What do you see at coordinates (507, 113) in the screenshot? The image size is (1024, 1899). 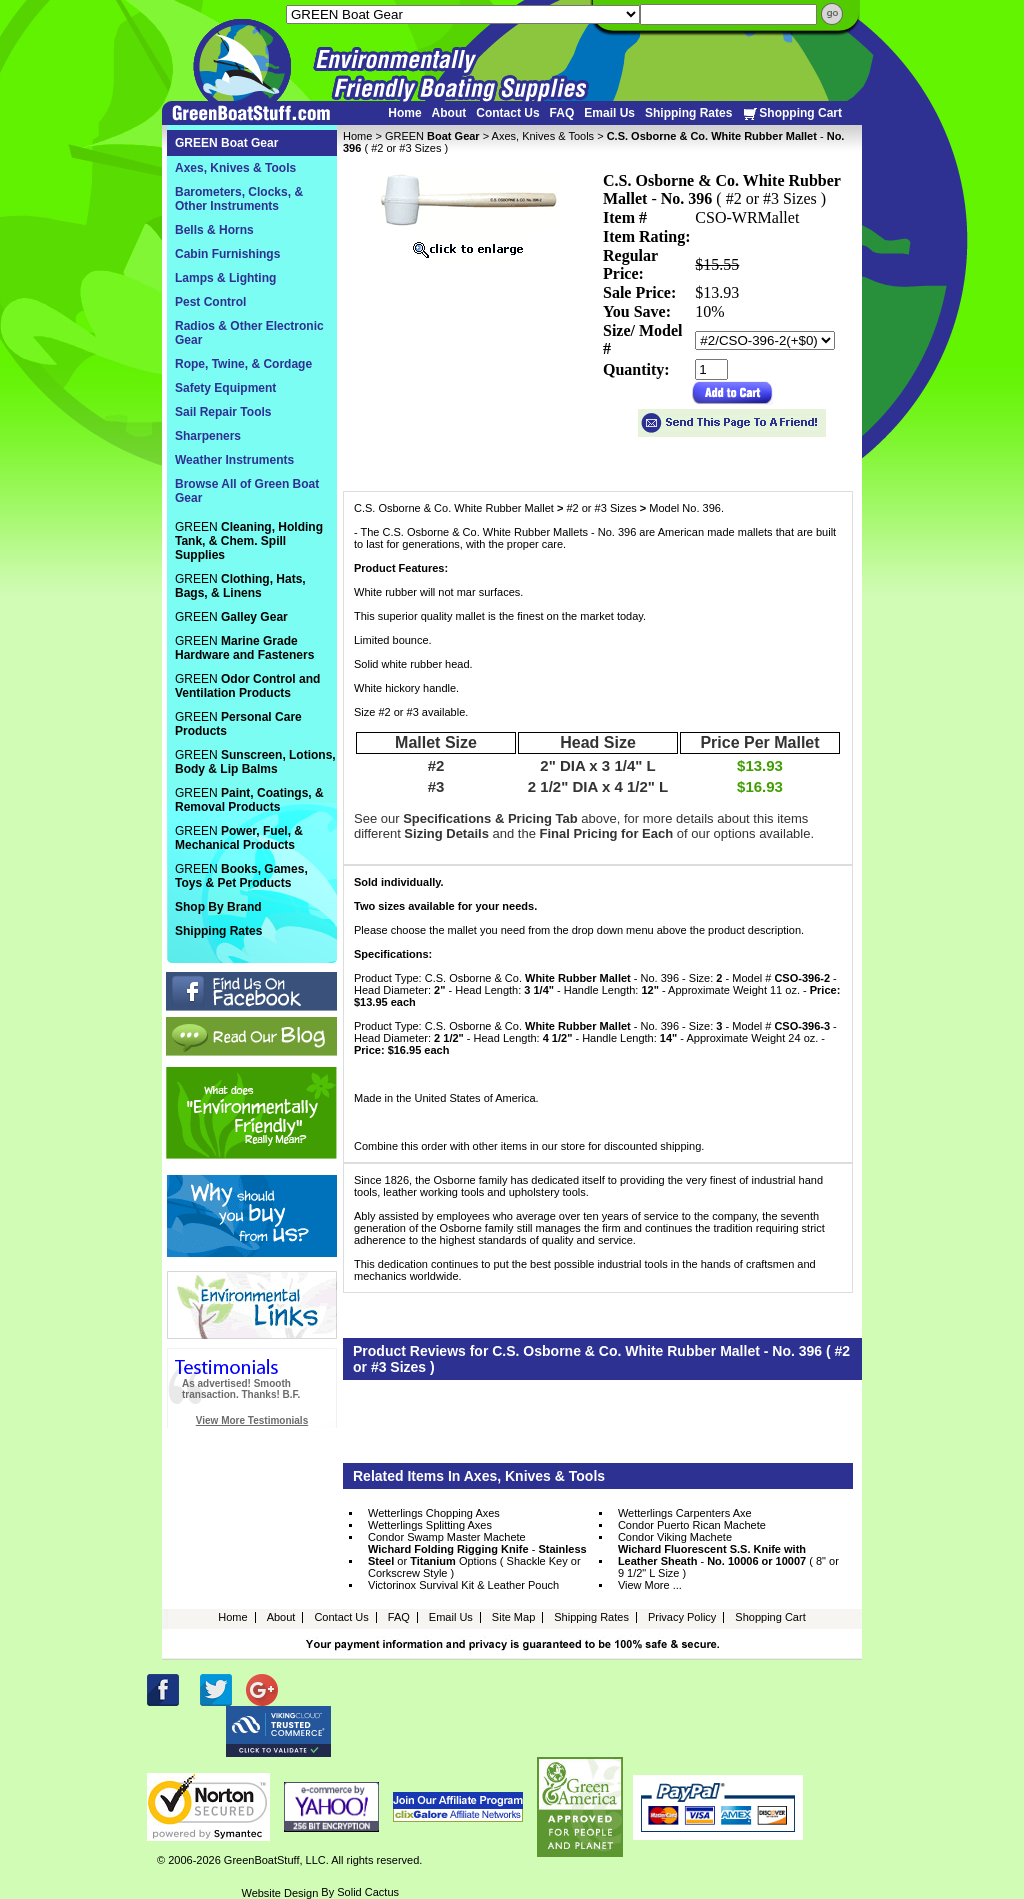 I see `Contact Us` at bounding box center [507, 113].